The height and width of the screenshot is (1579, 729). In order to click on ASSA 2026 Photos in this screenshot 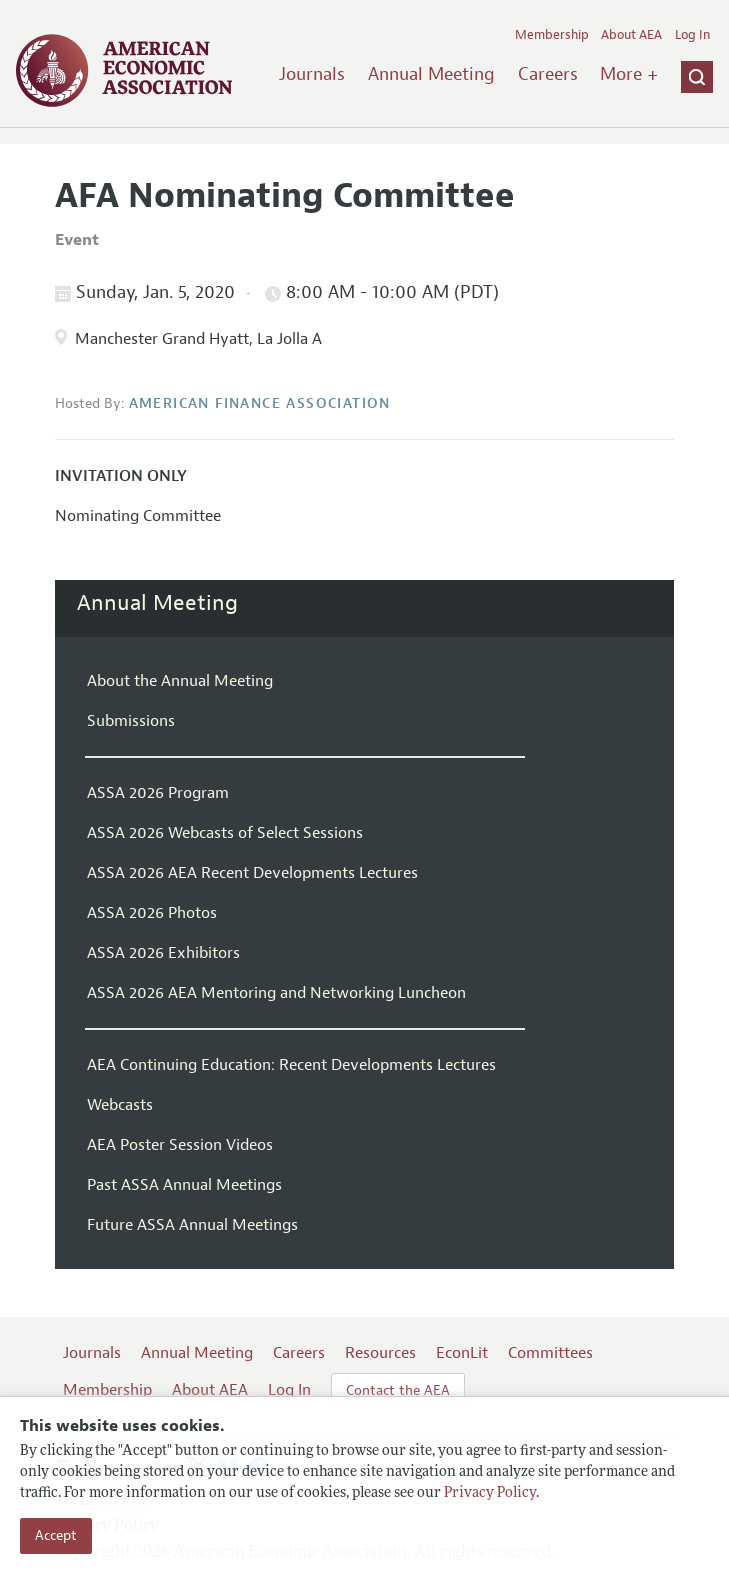, I will do `click(152, 913)`.